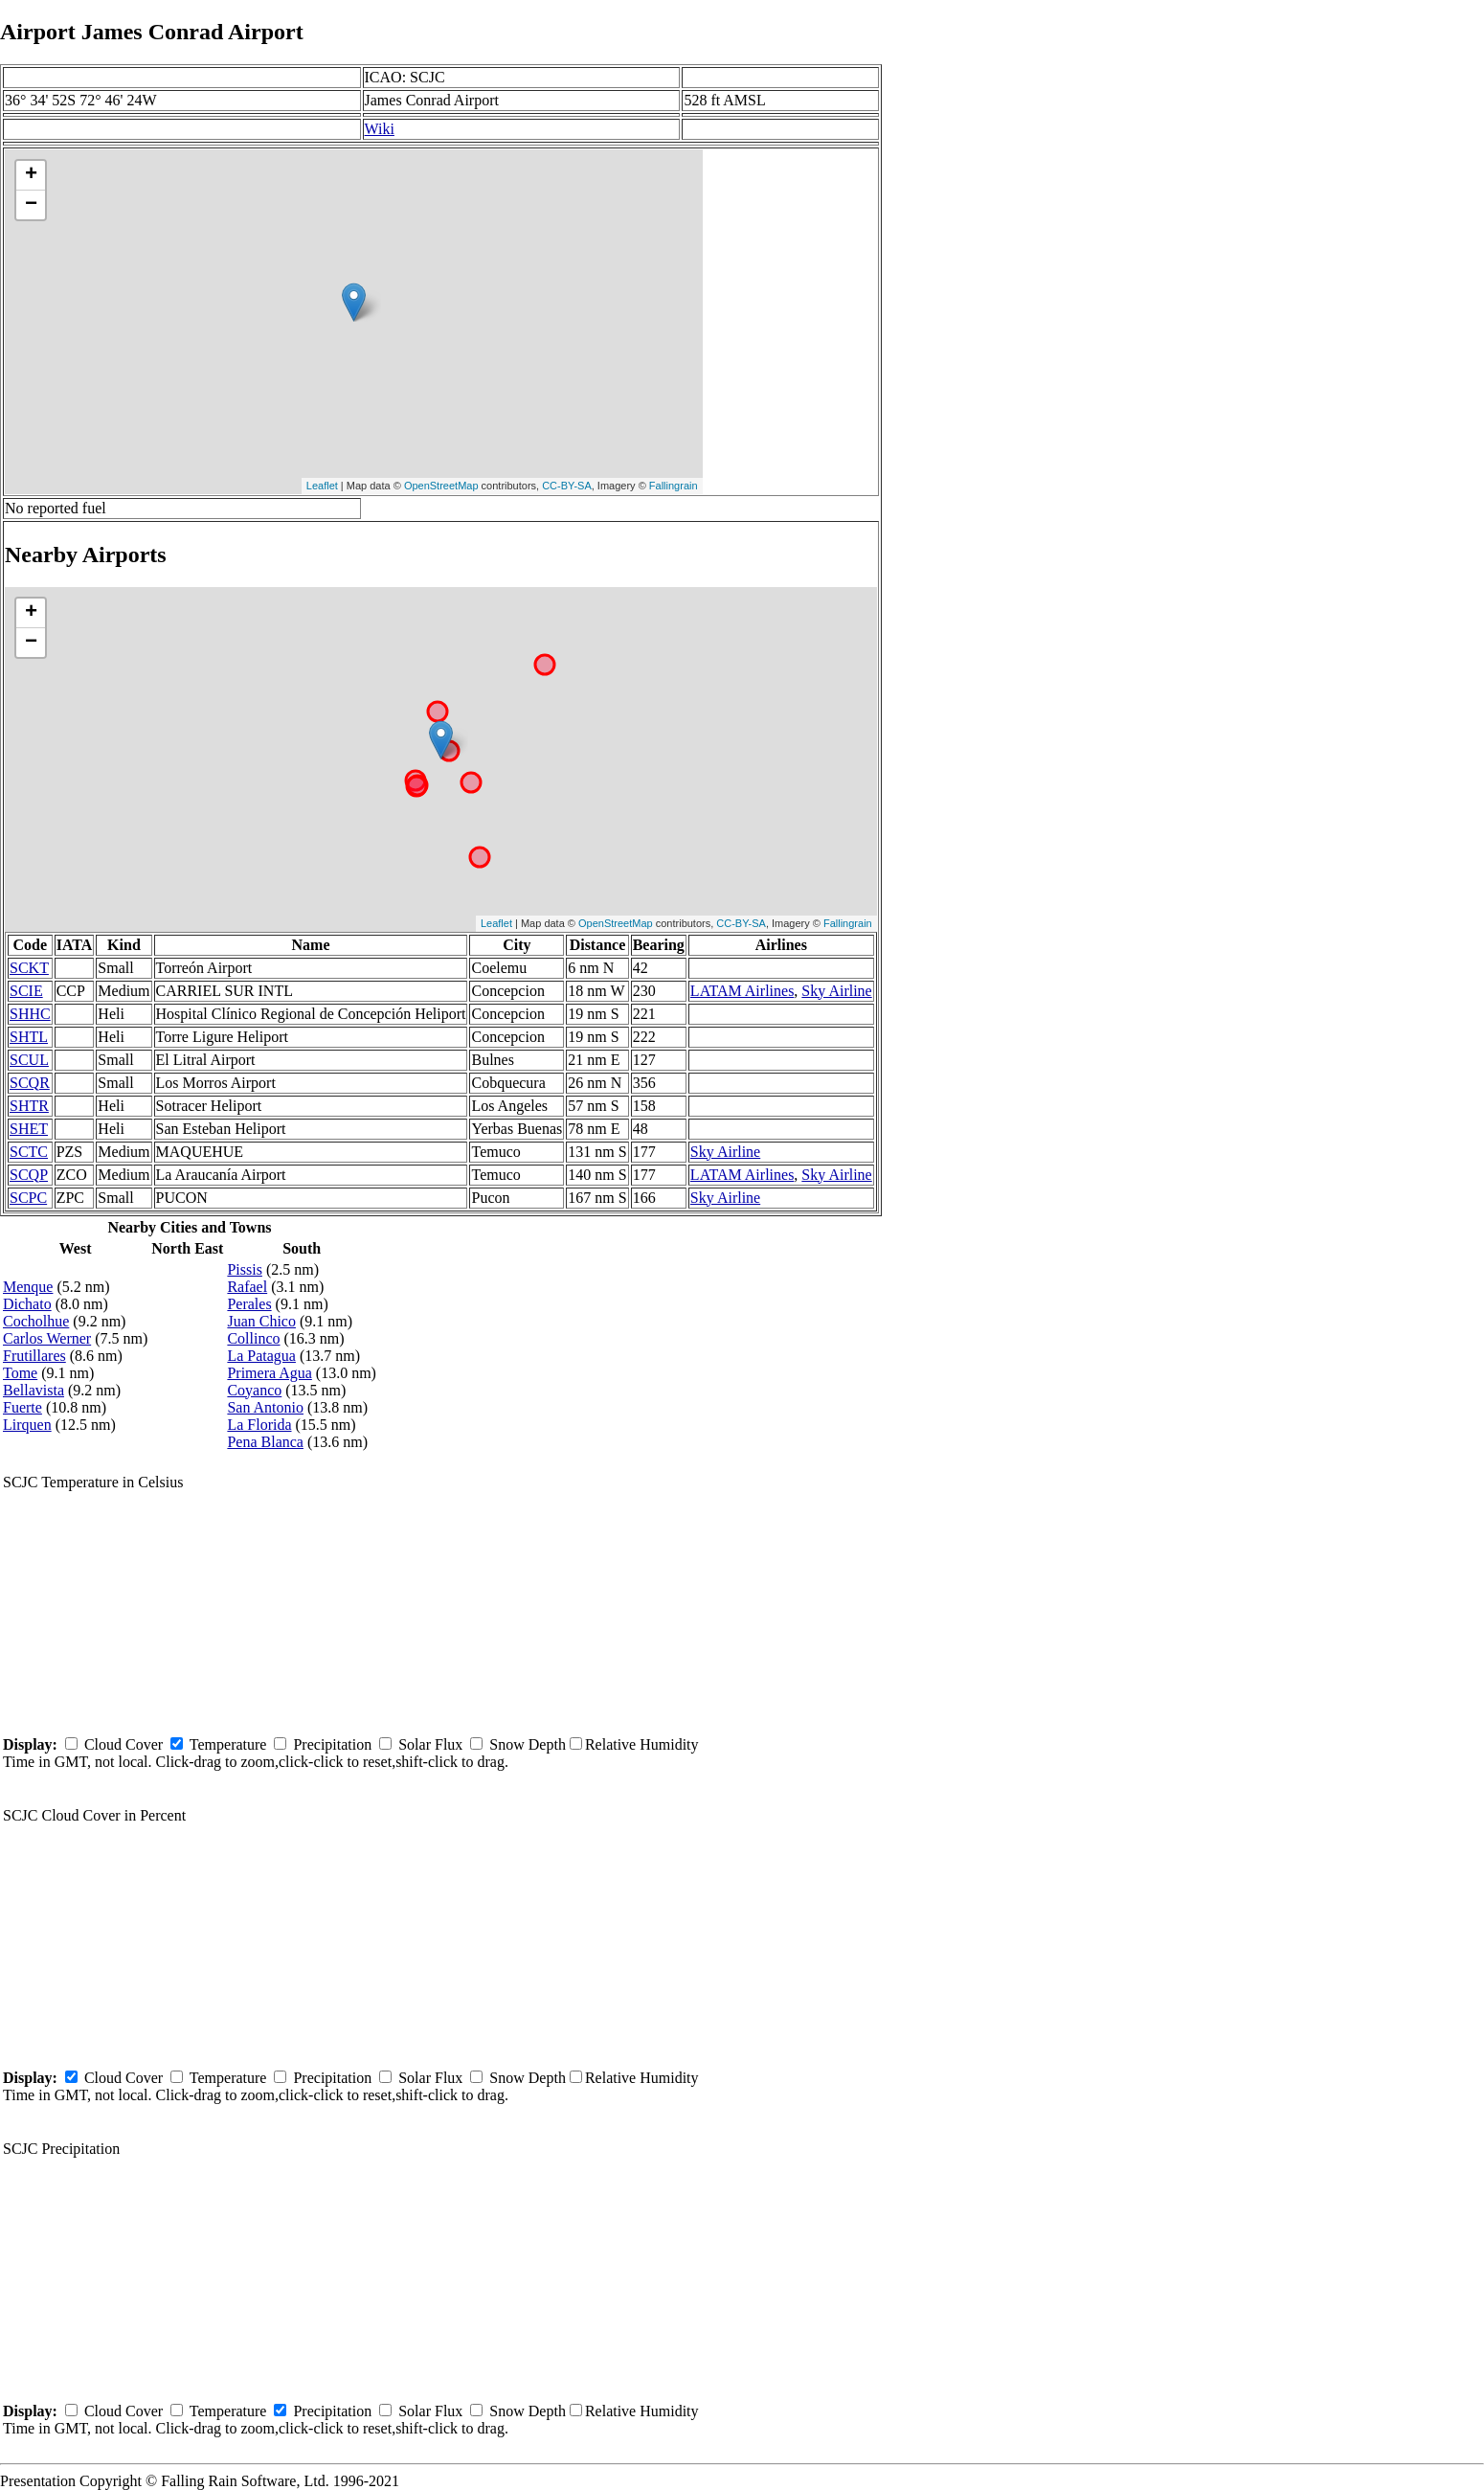 The width and height of the screenshot is (1484, 2490). I want to click on Rafael, so click(247, 1287).